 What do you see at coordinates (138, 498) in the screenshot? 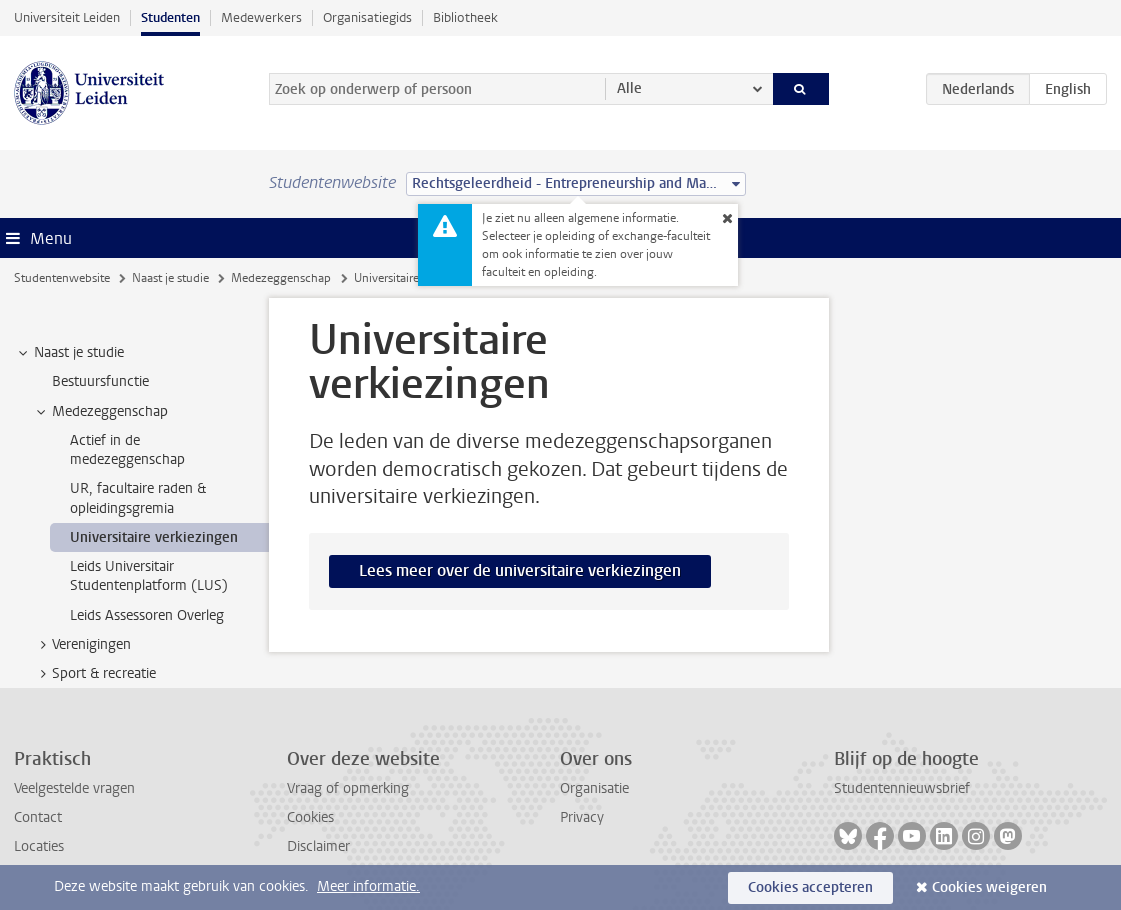
I see `UR, facultaire raden & opleidingsgremia [treeitem]` at bounding box center [138, 498].